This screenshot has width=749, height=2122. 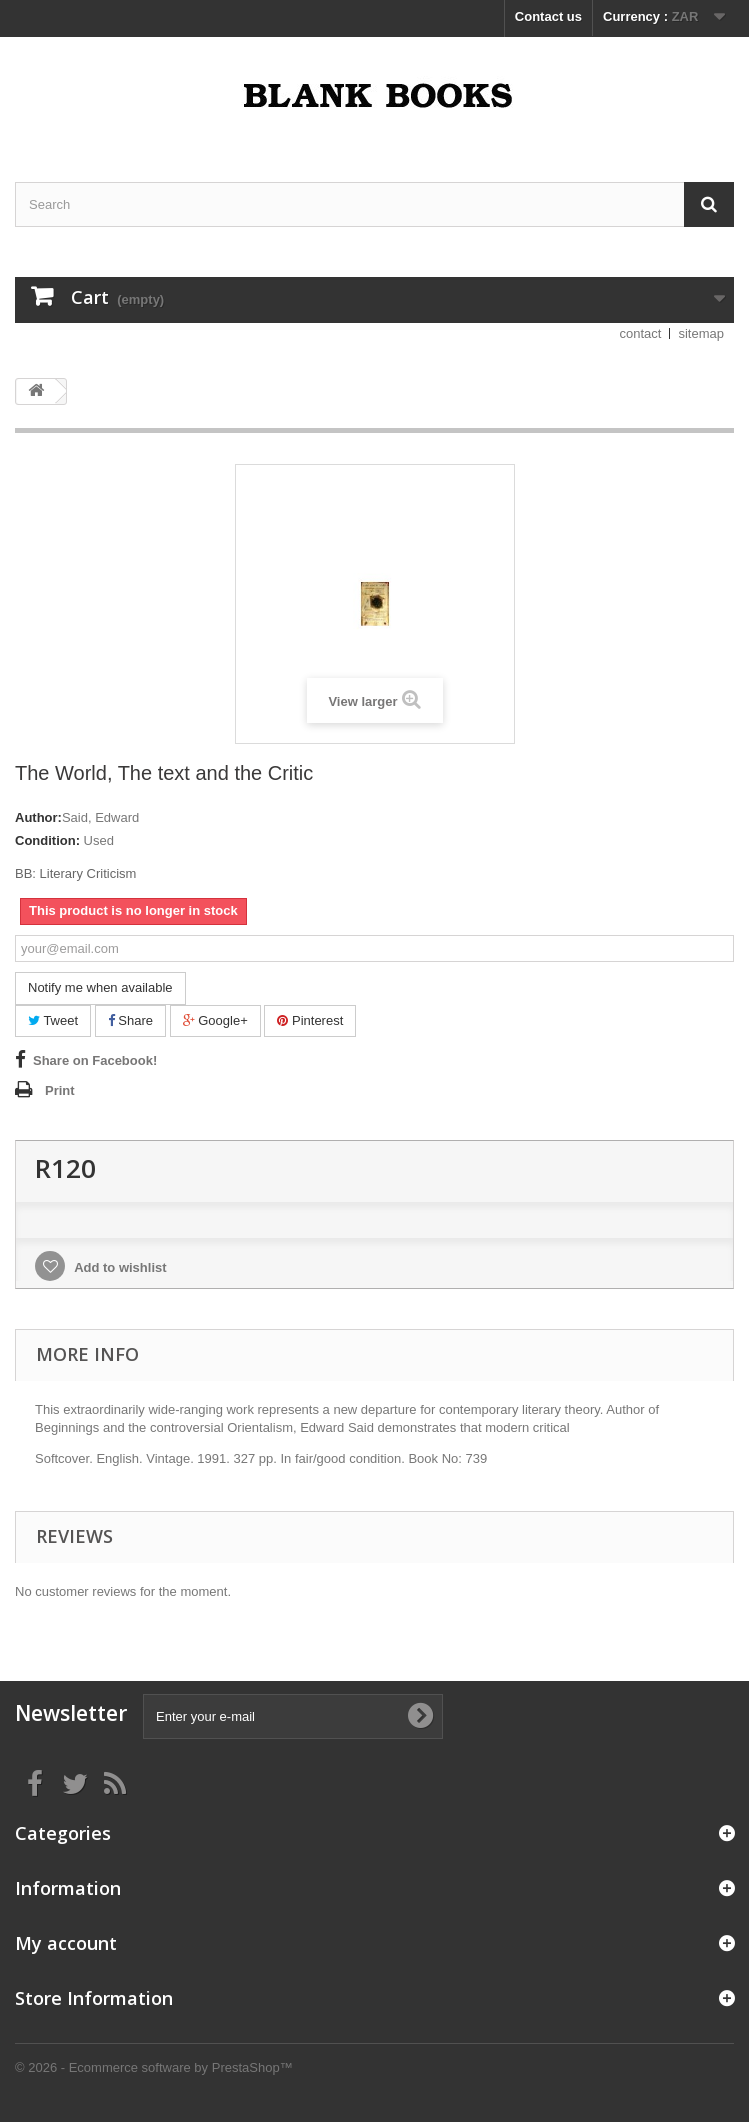 I want to click on Print, so click(x=60, y=1090).